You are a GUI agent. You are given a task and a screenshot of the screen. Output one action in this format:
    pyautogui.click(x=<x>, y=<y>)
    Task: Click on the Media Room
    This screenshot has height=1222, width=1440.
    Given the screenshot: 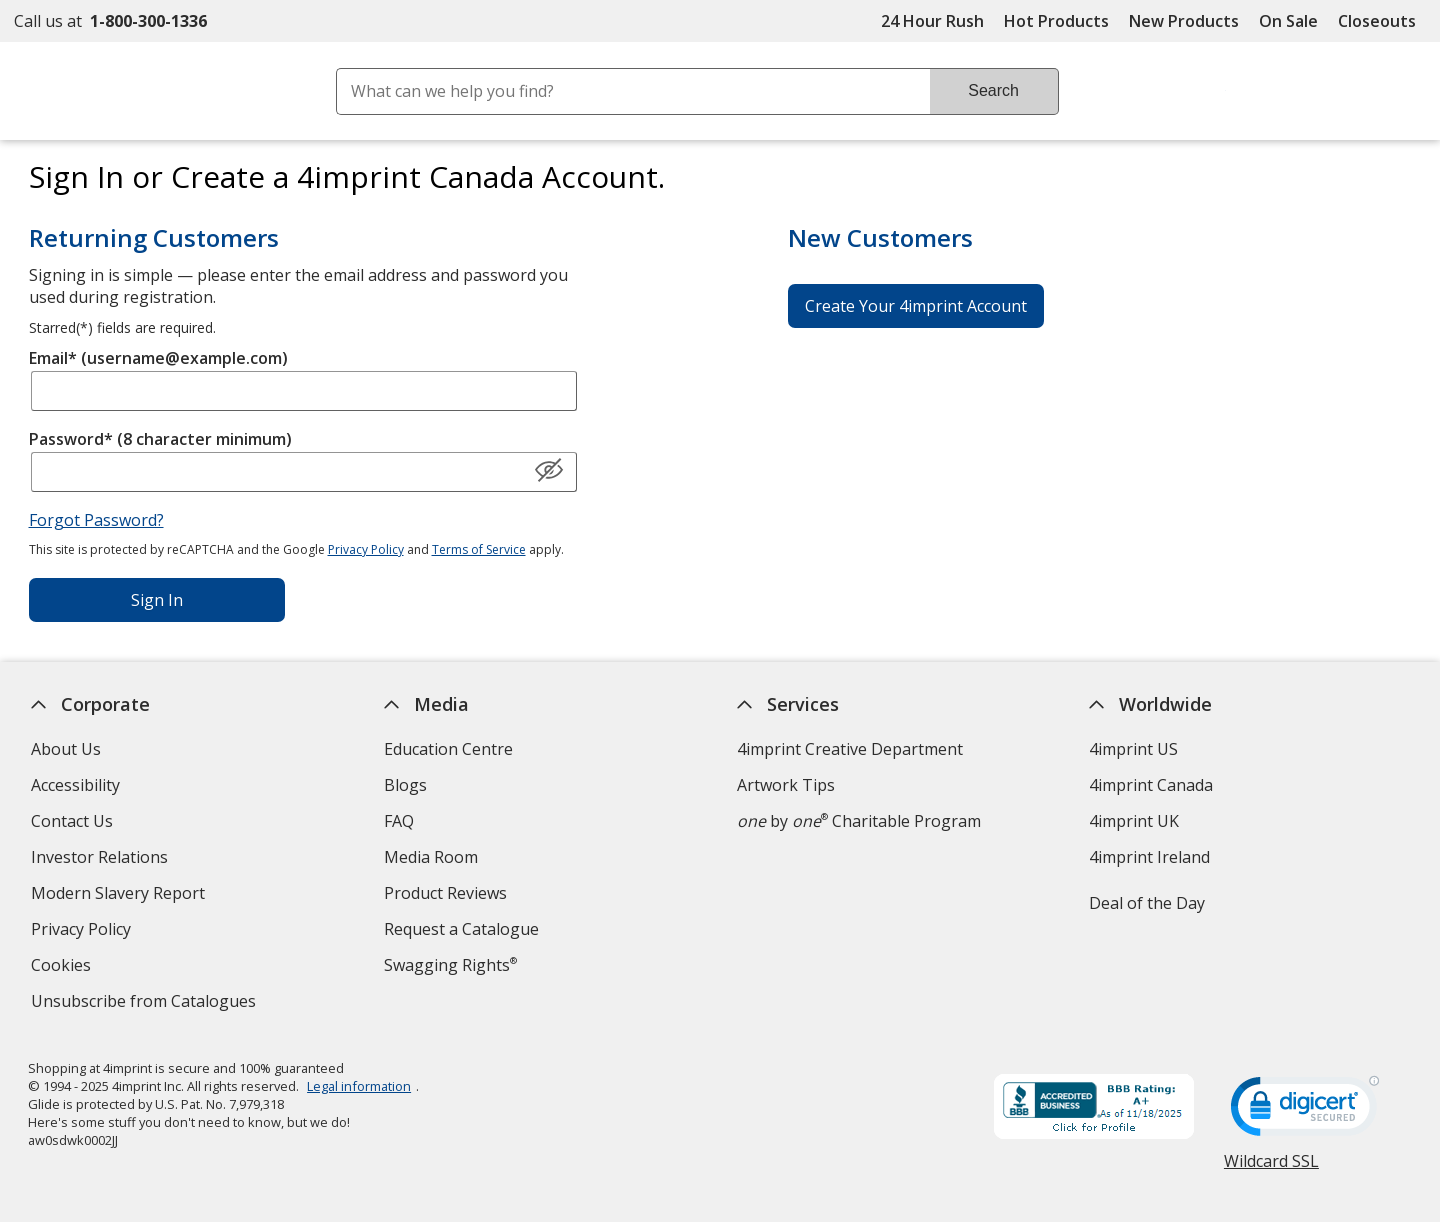 What is the action you would take?
    pyautogui.click(x=431, y=857)
    